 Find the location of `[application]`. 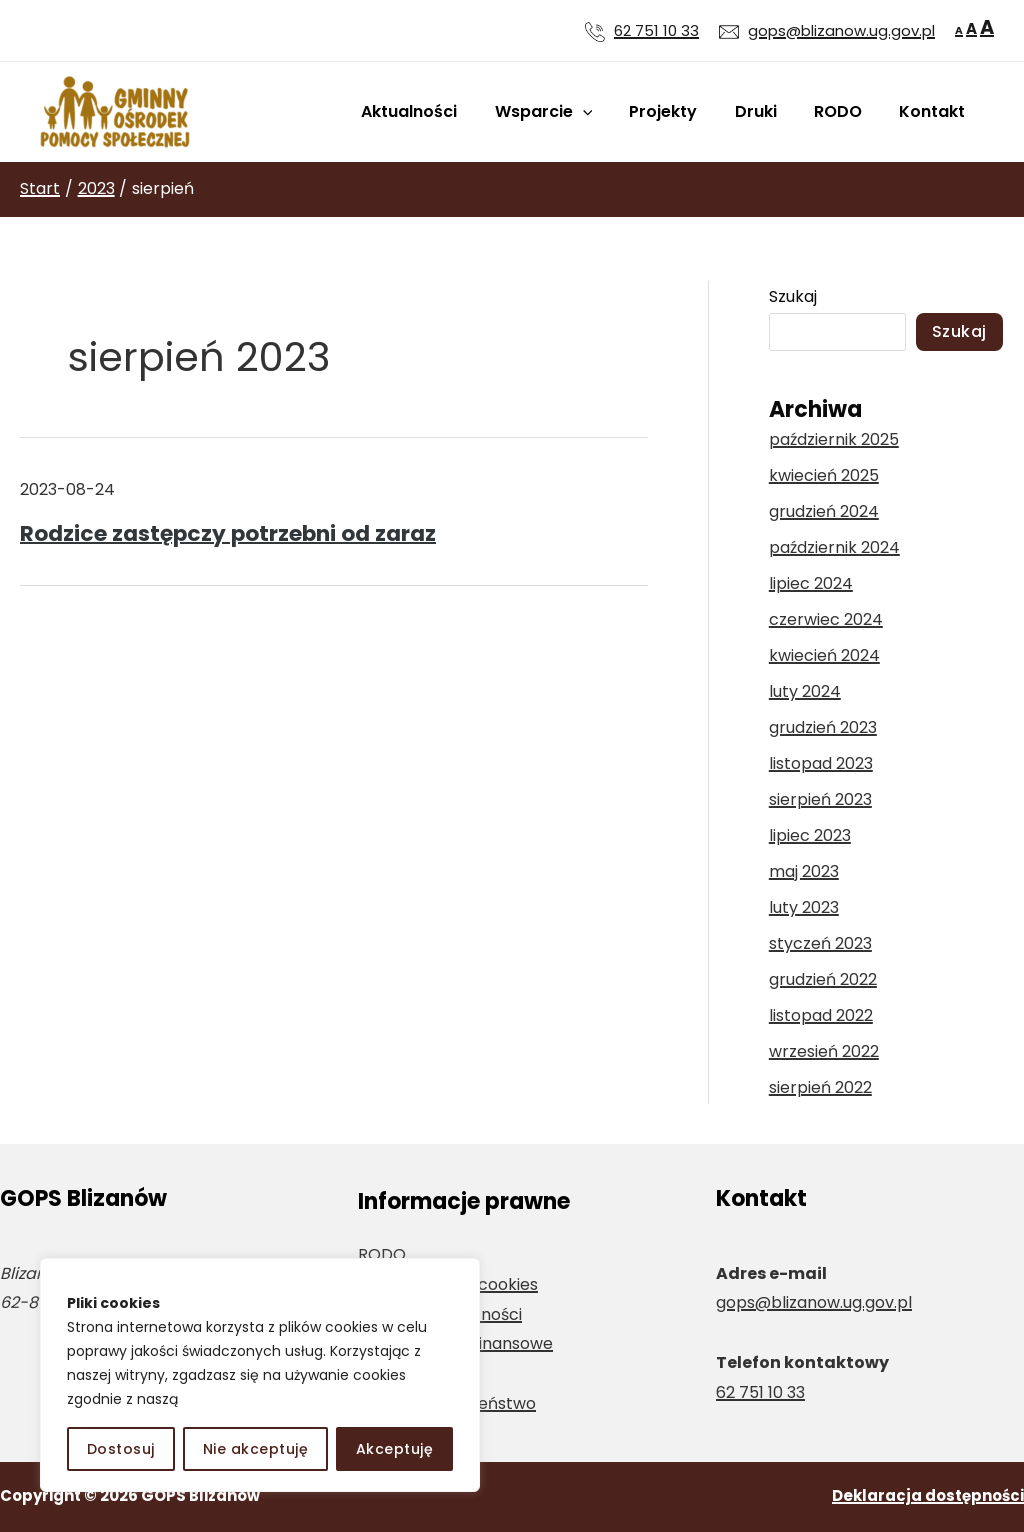

[application] is located at coordinates (606, 111).